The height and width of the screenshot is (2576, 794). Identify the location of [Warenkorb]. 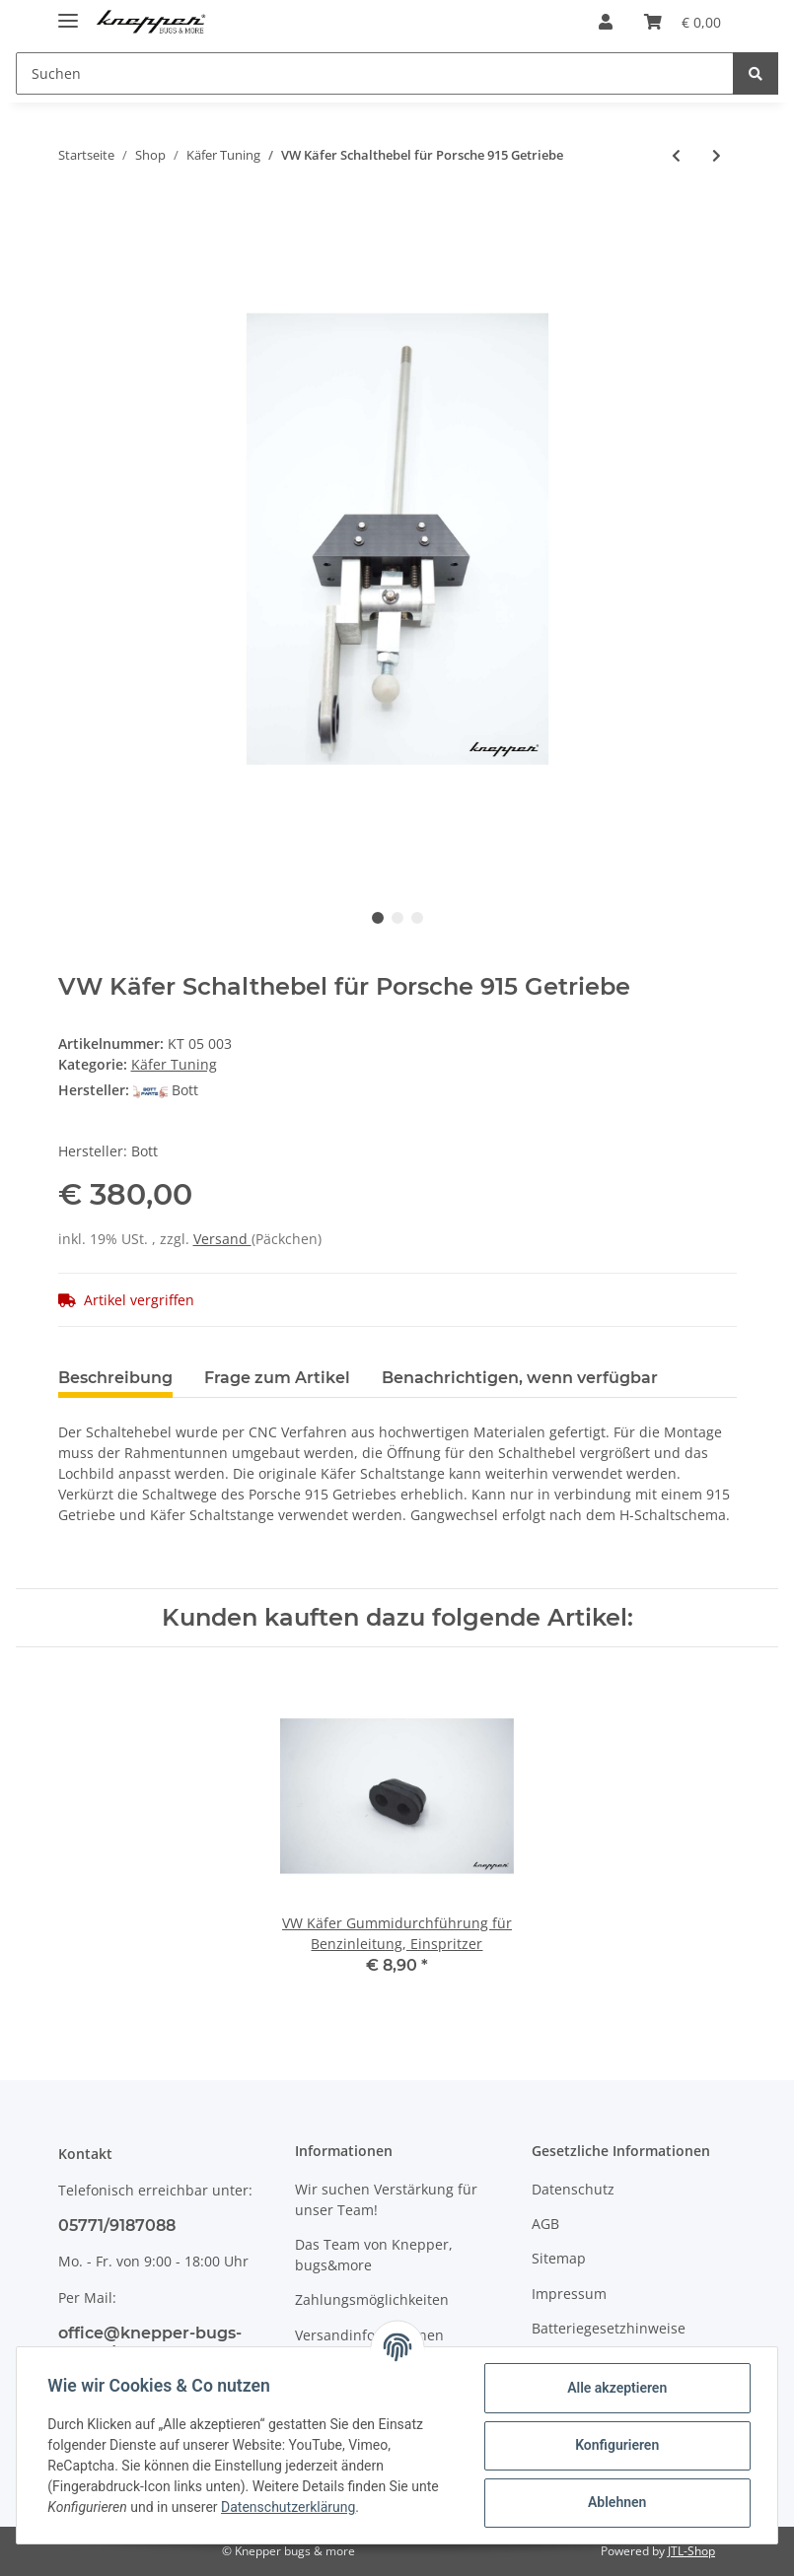
(682, 21).